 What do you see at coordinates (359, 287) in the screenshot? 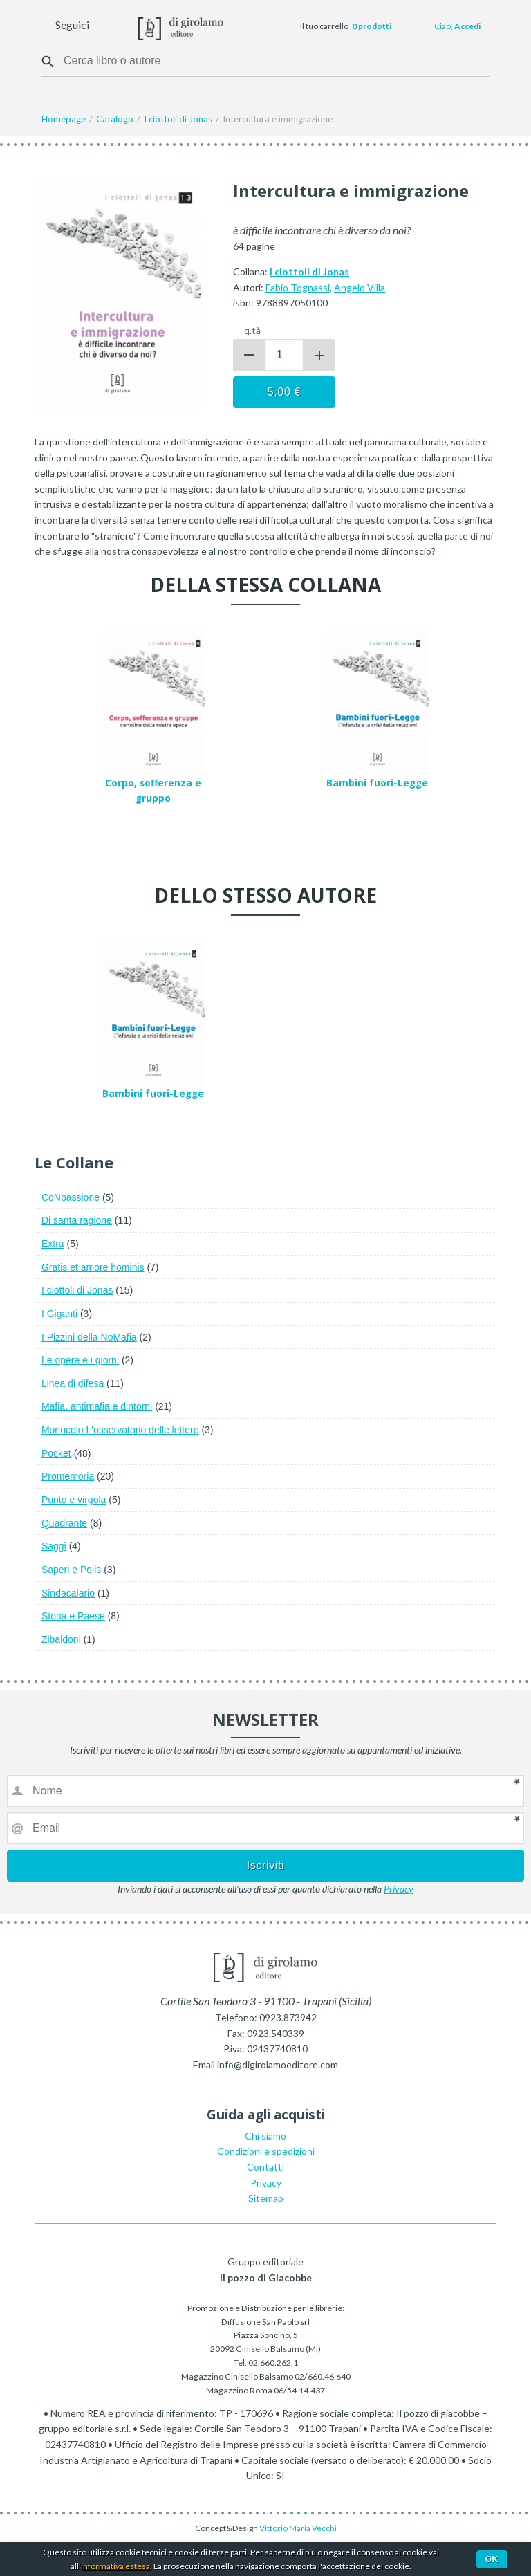
I see `Angelo Villa` at bounding box center [359, 287].